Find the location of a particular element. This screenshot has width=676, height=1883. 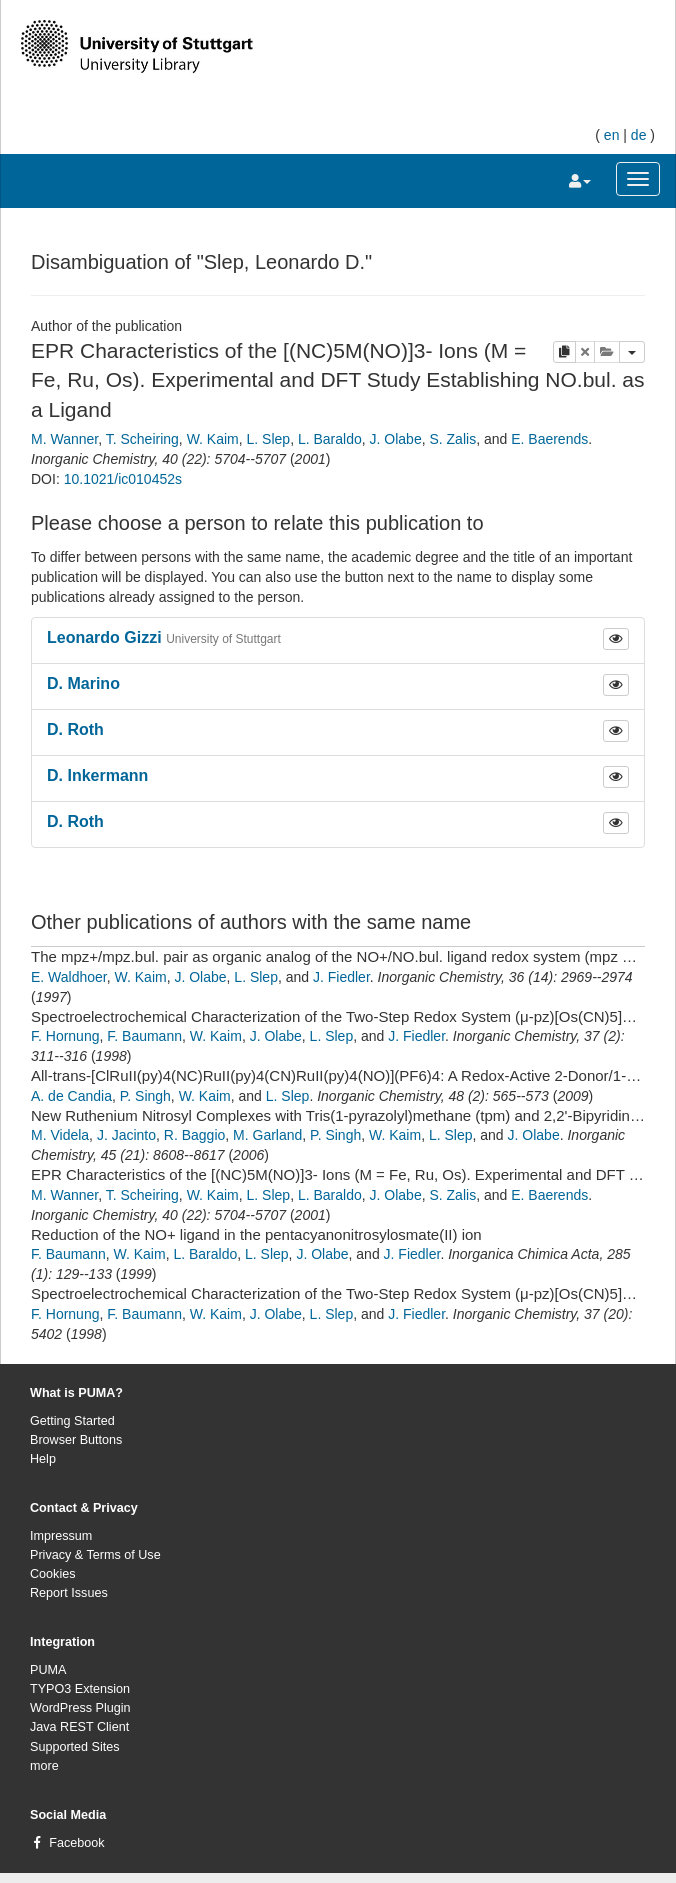

Java REST Client is located at coordinates (79, 1727).